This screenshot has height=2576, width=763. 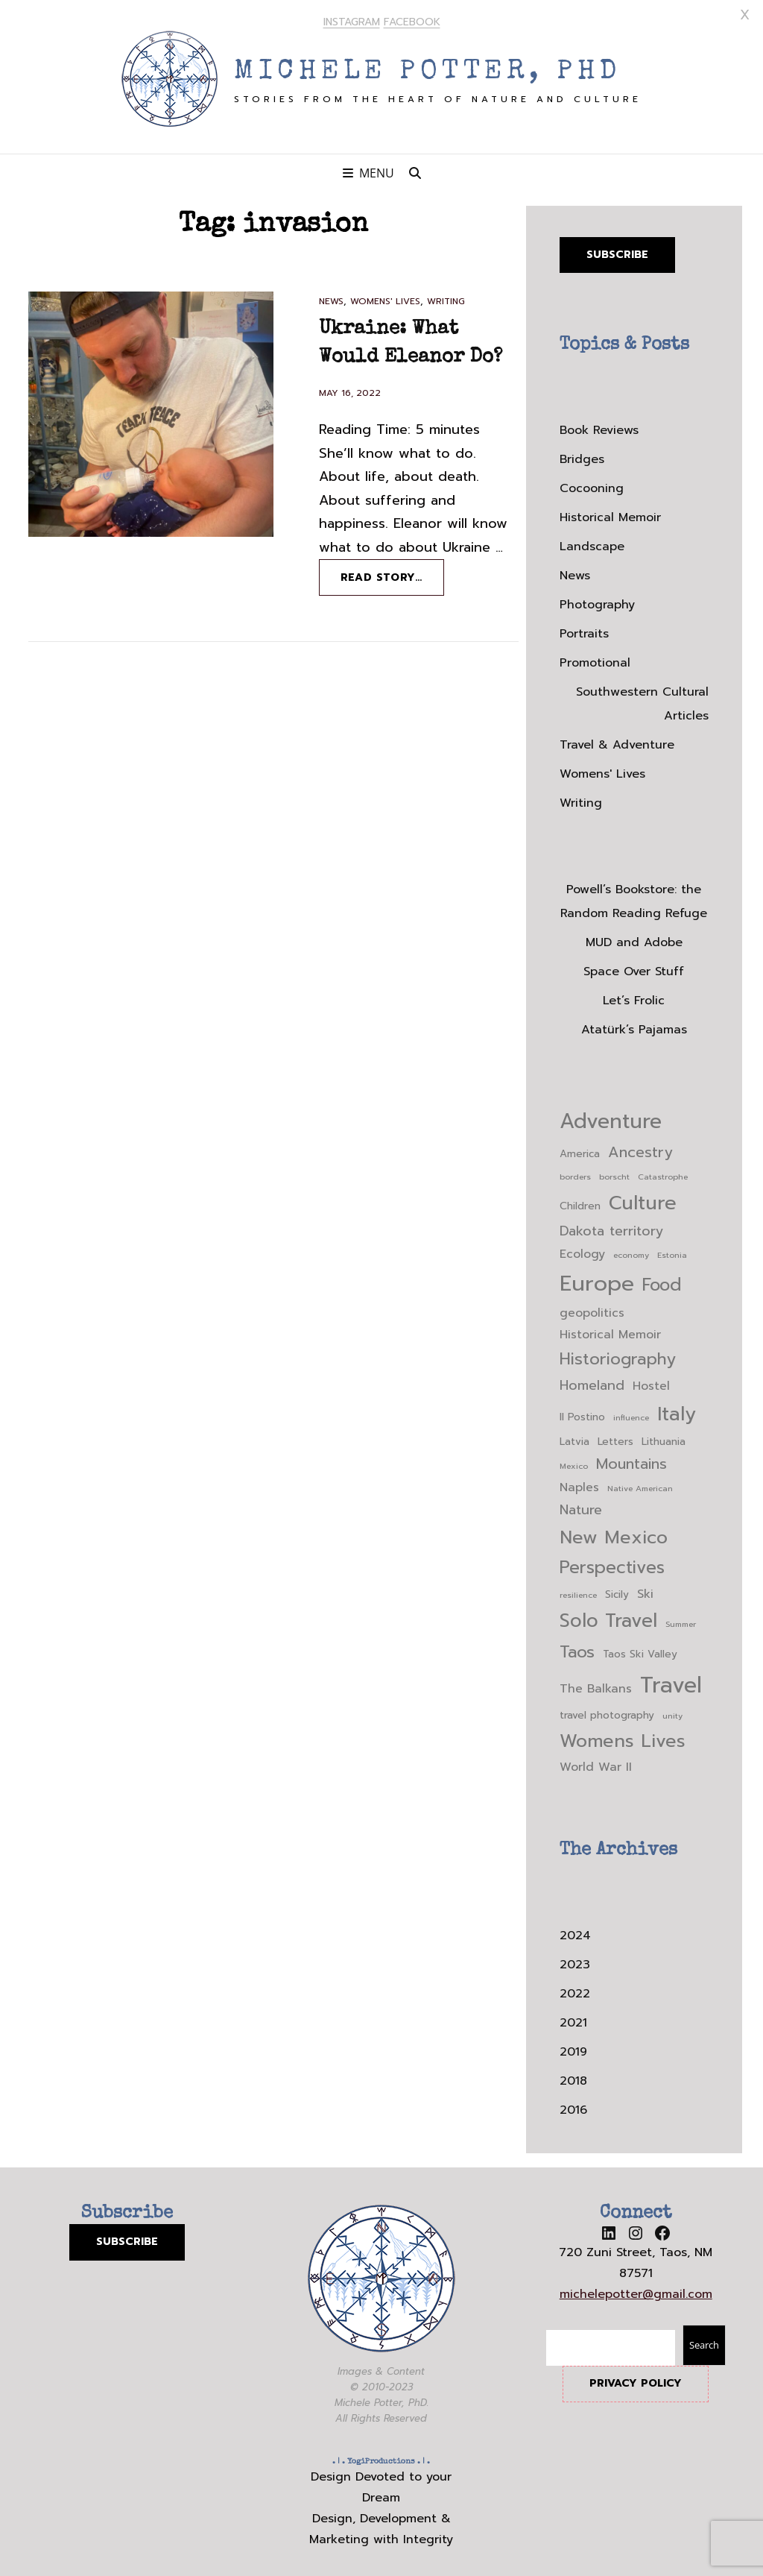 What do you see at coordinates (617, 741) in the screenshot?
I see `Travel & Adventure` at bounding box center [617, 741].